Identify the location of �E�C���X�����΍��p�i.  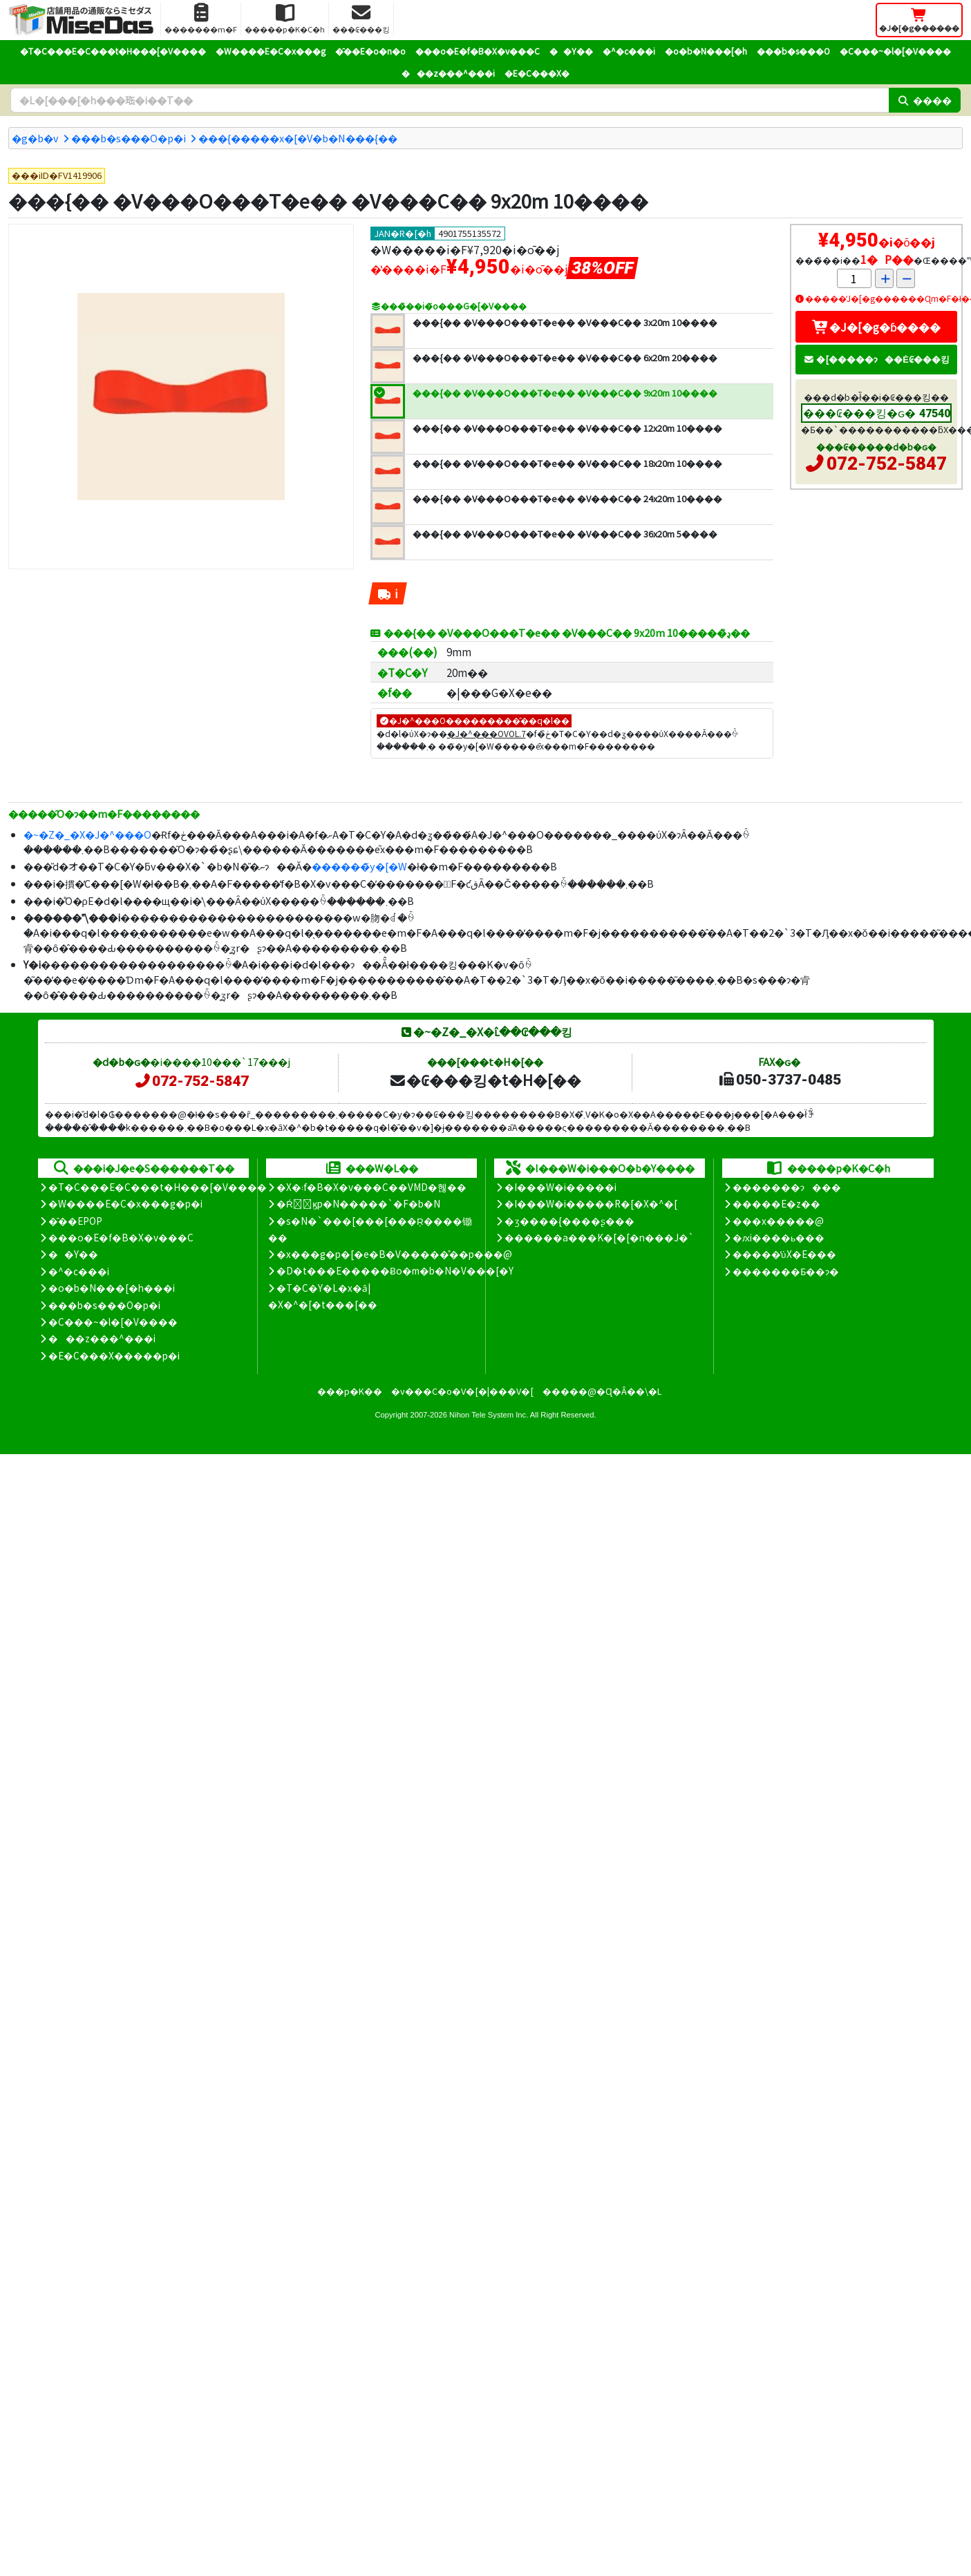
(114, 1355).